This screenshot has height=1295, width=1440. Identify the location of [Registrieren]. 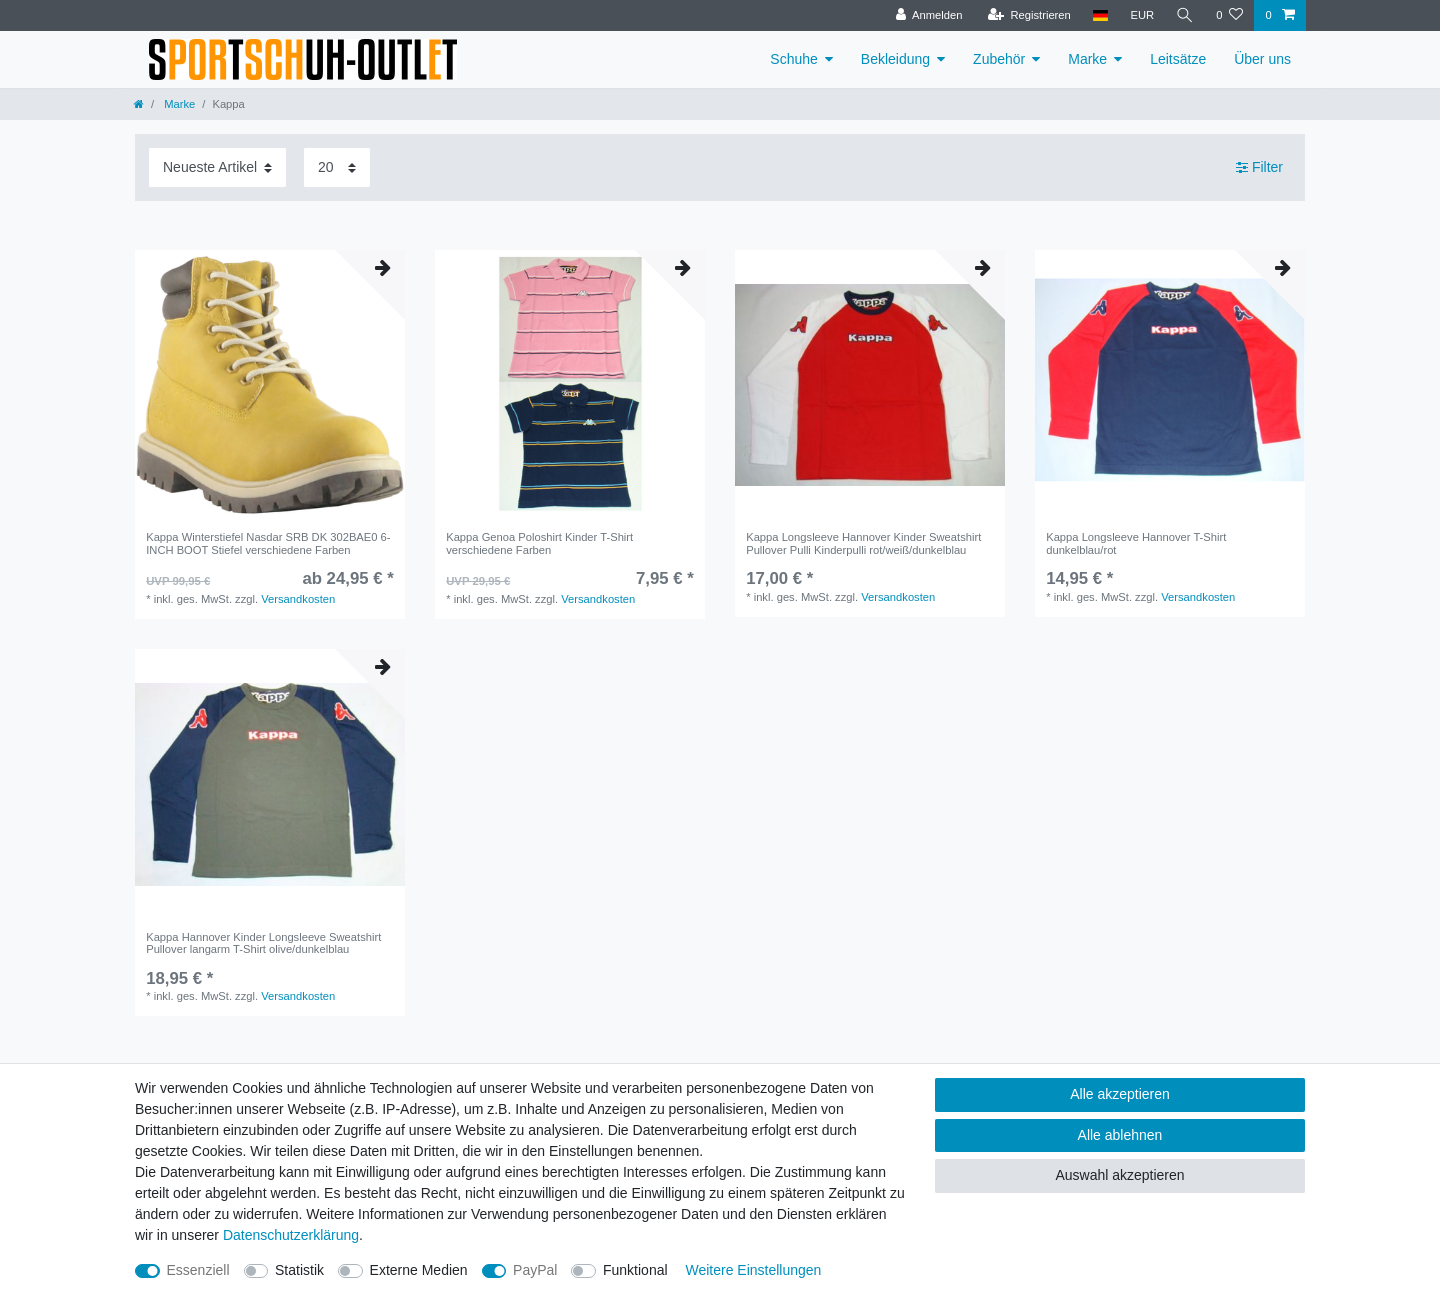
(1028, 15).